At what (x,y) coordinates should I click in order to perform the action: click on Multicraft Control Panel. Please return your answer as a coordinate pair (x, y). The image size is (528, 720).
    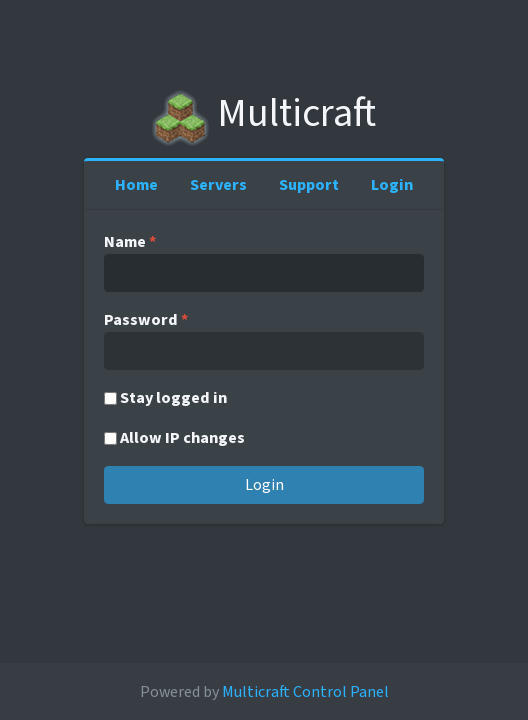
    Looking at the image, I should click on (305, 692).